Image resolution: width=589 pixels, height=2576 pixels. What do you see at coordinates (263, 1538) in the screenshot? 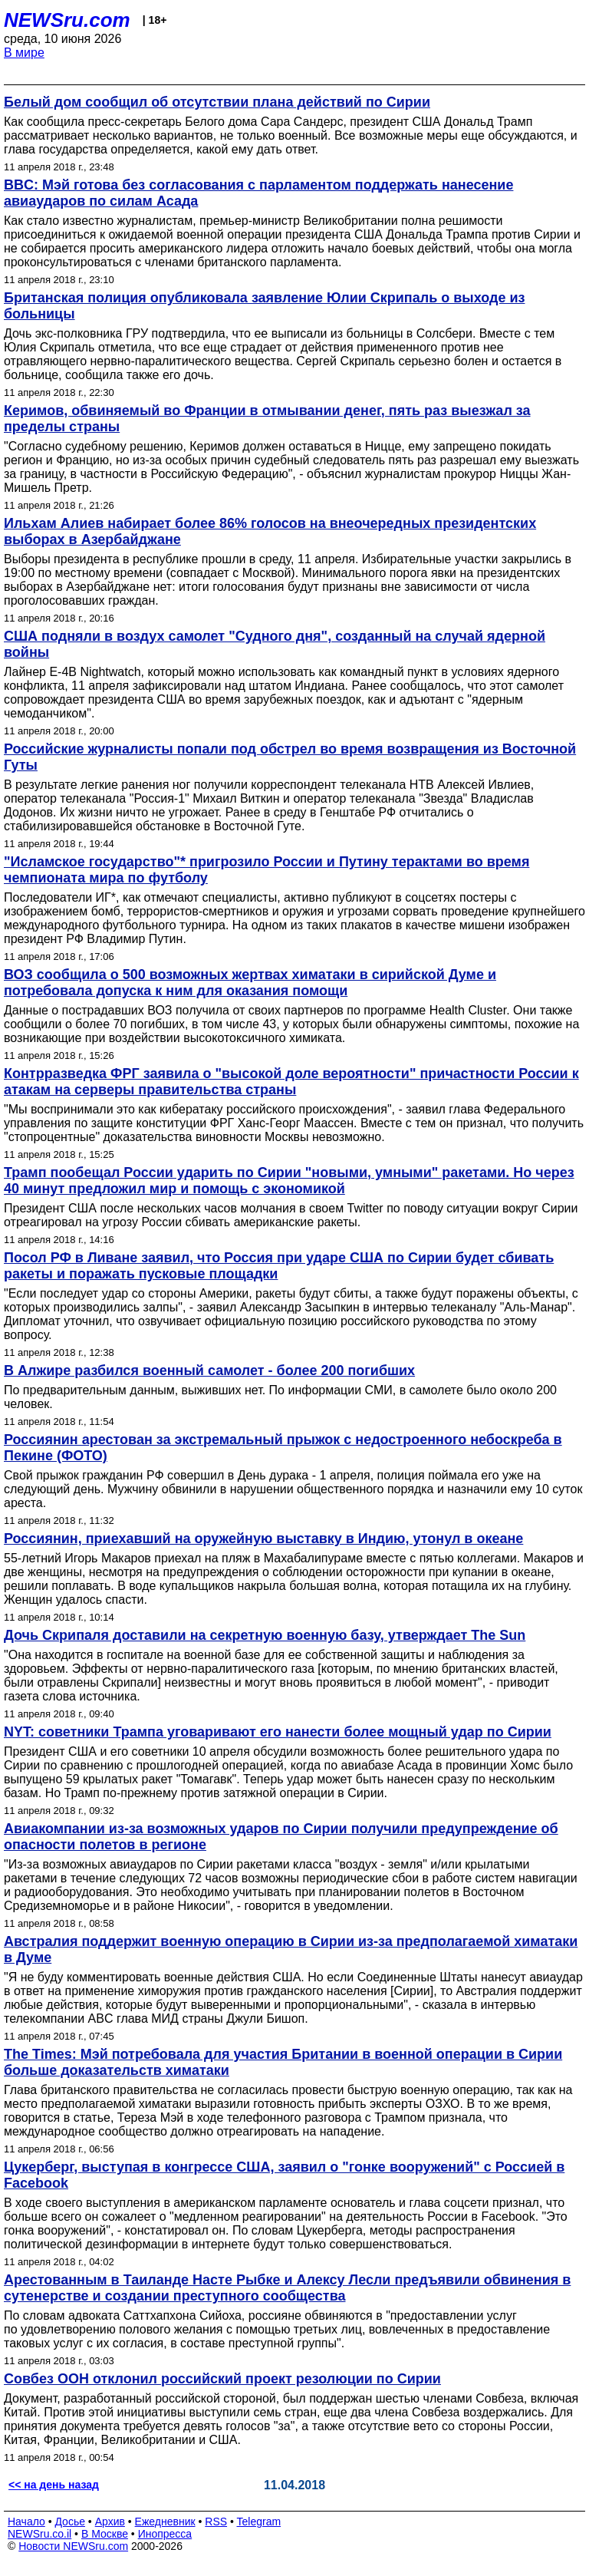
I see `Россиянин, приехавший на оружейную выставку в Индию, утонул в океане` at bounding box center [263, 1538].